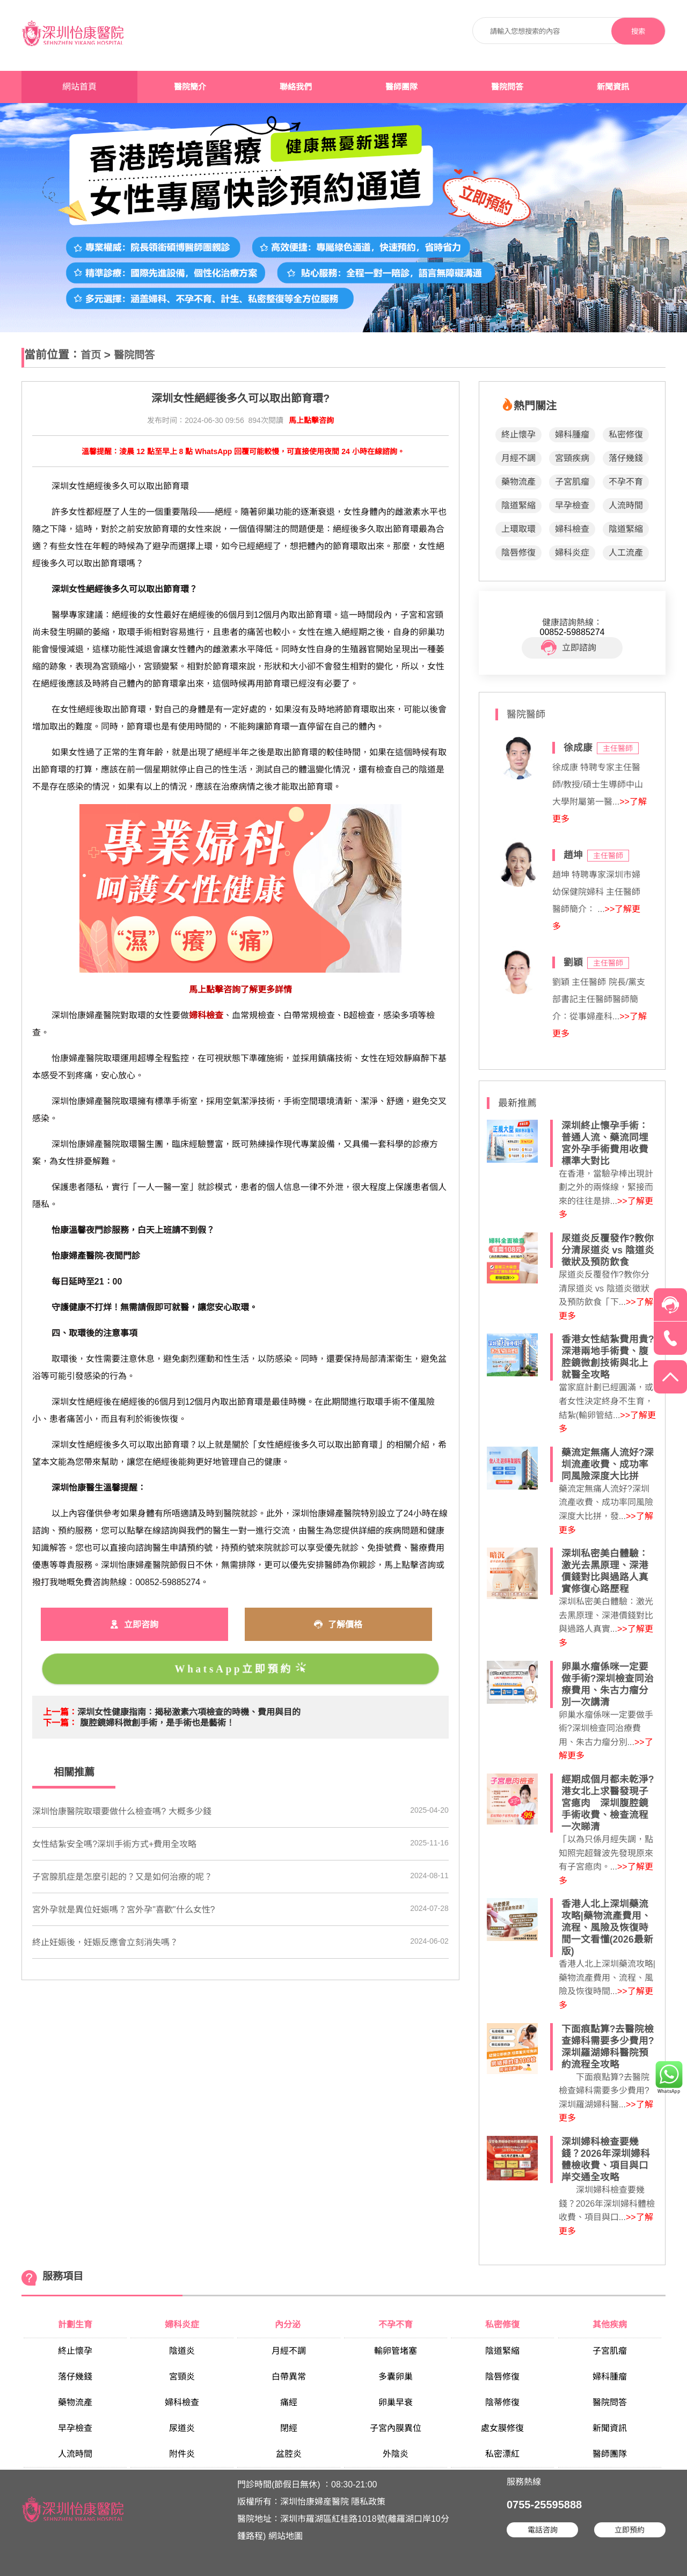  What do you see at coordinates (395, 2376) in the screenshot?
I see `多囊卵巢` at bounding box center [395, 2376].